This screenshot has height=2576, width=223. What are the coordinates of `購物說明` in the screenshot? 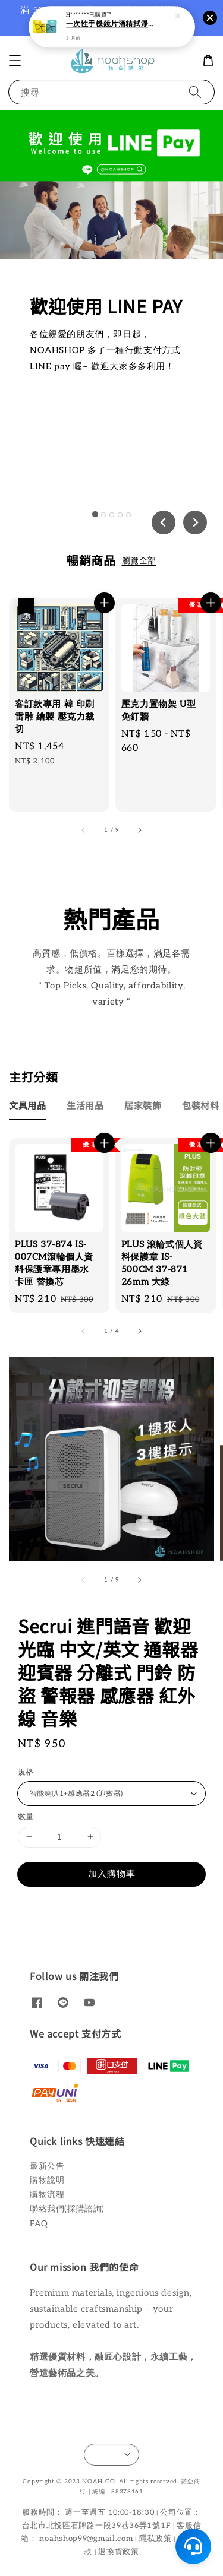 It's located at (47, 2180).